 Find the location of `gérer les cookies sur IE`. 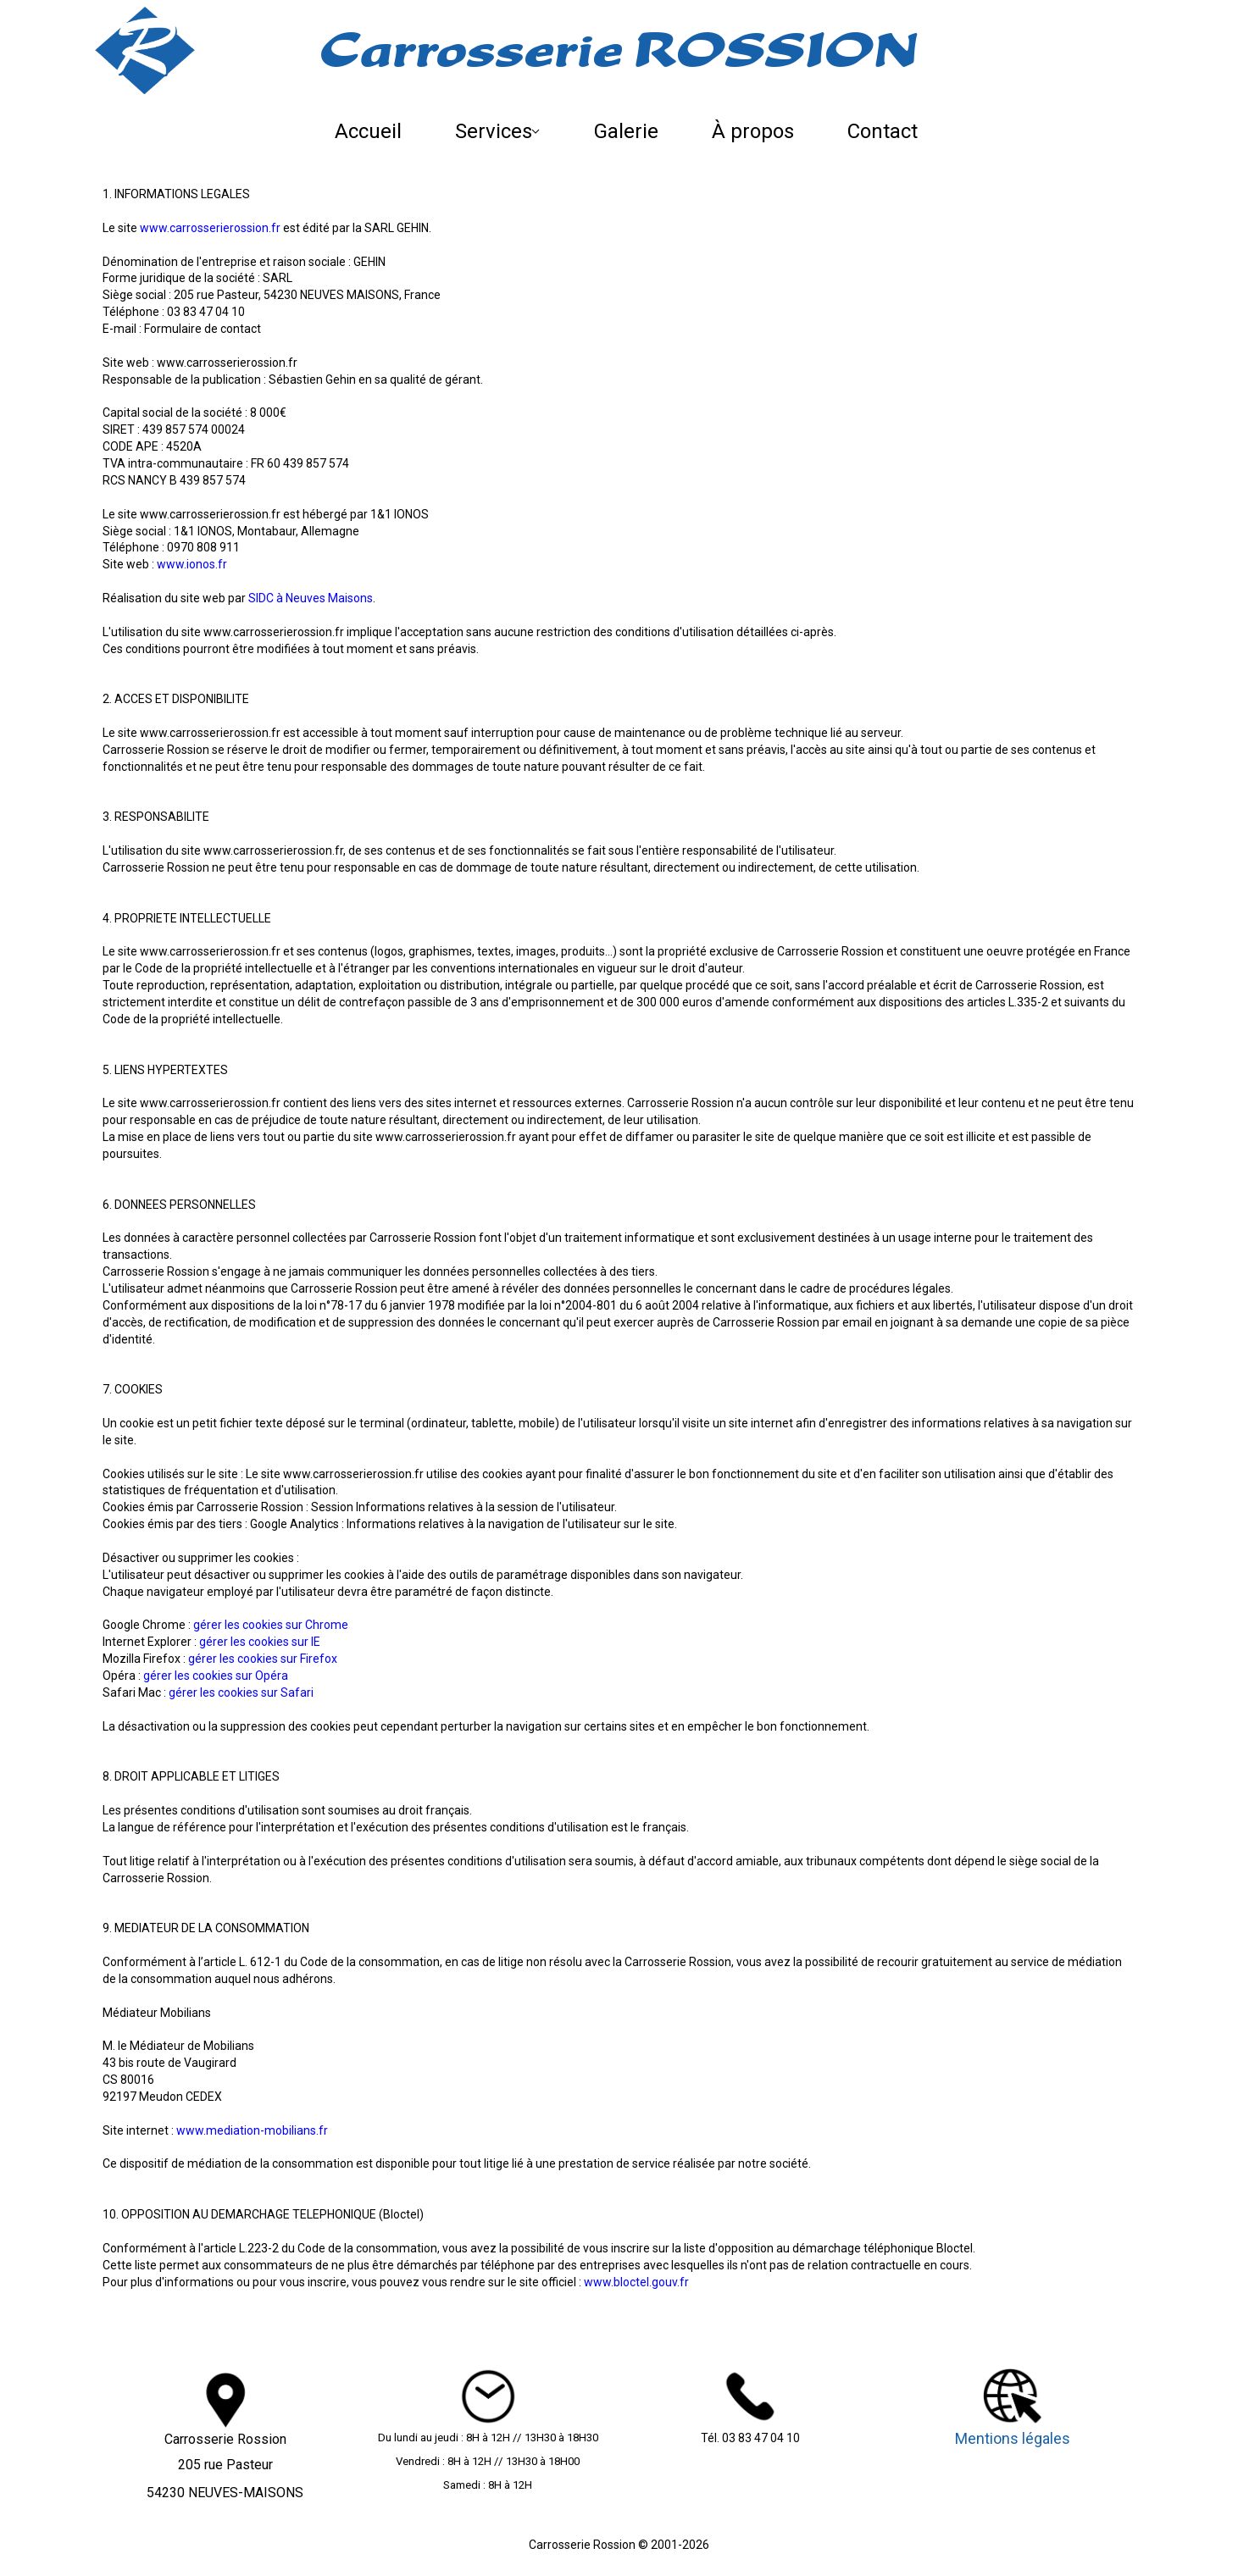

gérer les cookies sur IE is located at coordinates (259, 1641).